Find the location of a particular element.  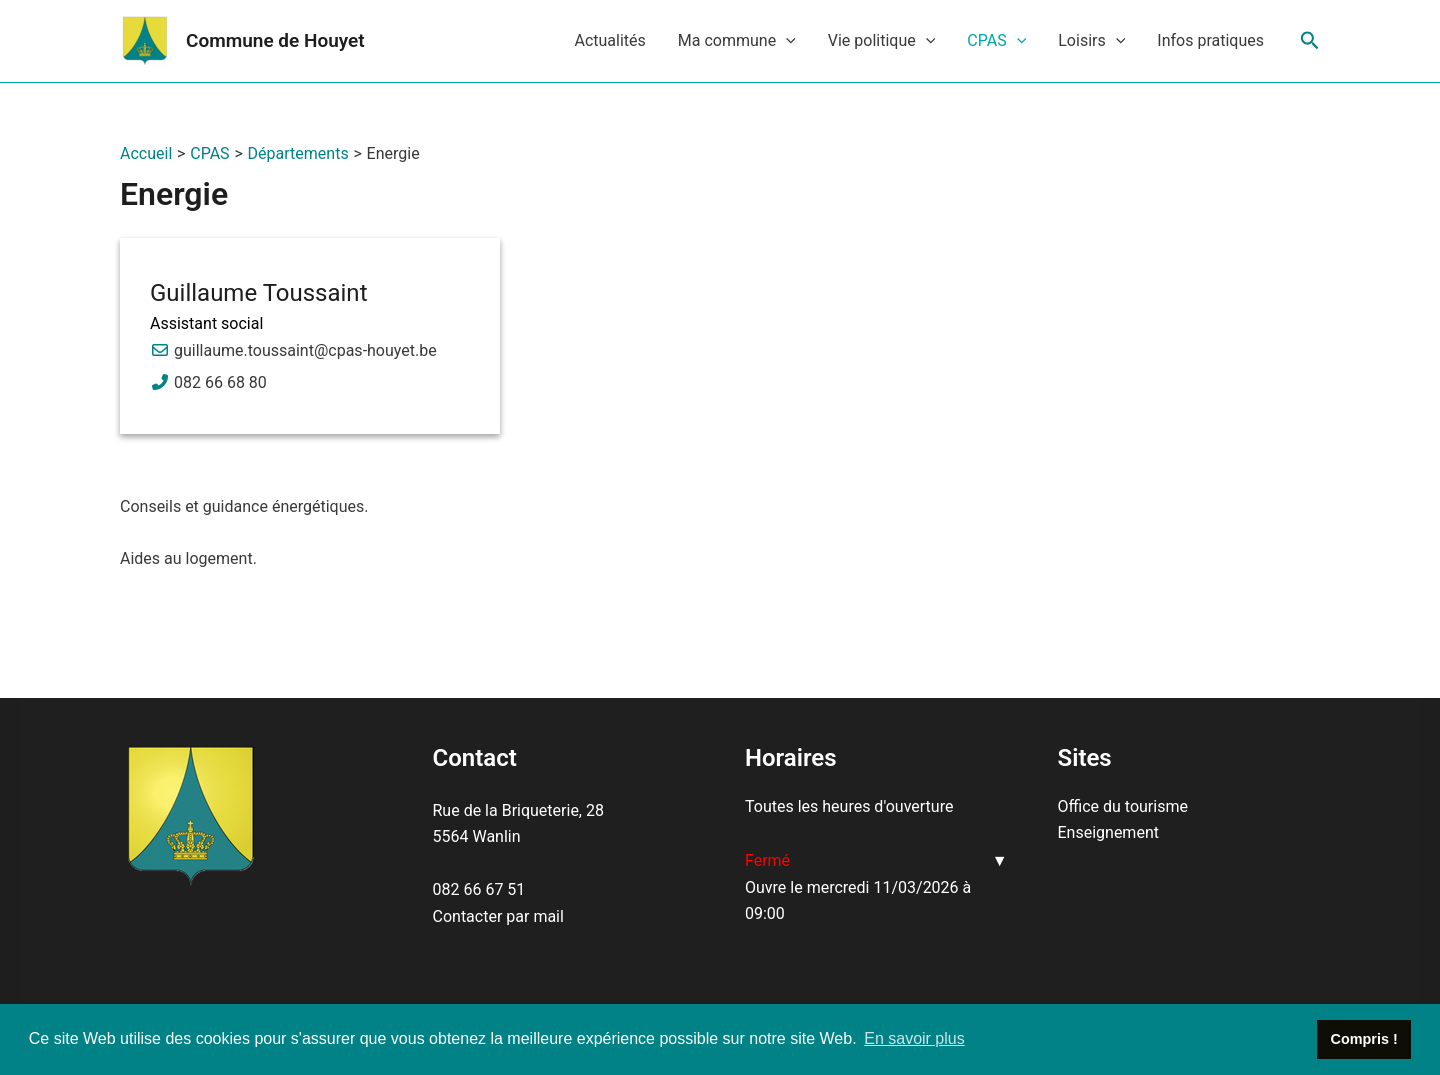

Enseignement is located at coordinates (1108, 832).